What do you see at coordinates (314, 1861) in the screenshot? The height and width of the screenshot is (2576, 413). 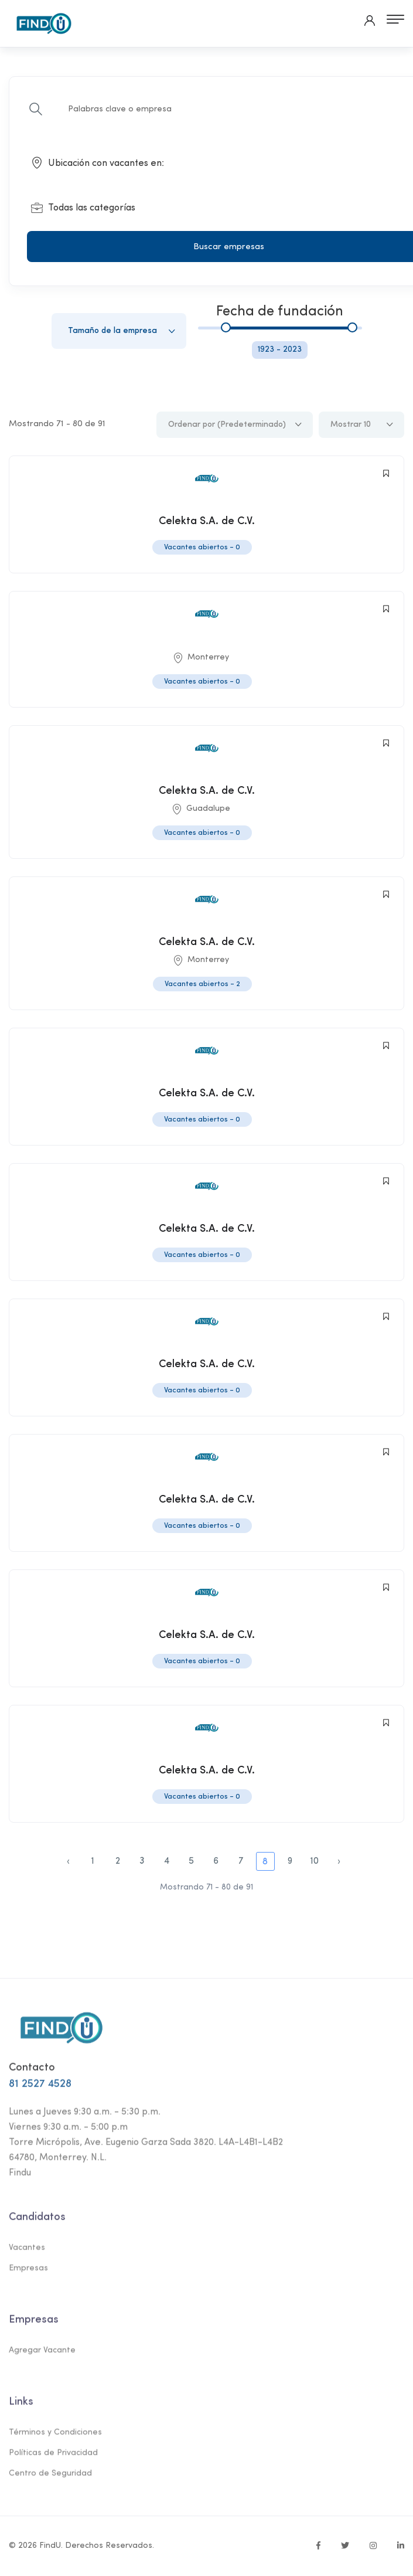 I see `10` at bounding box center [314, 1861].